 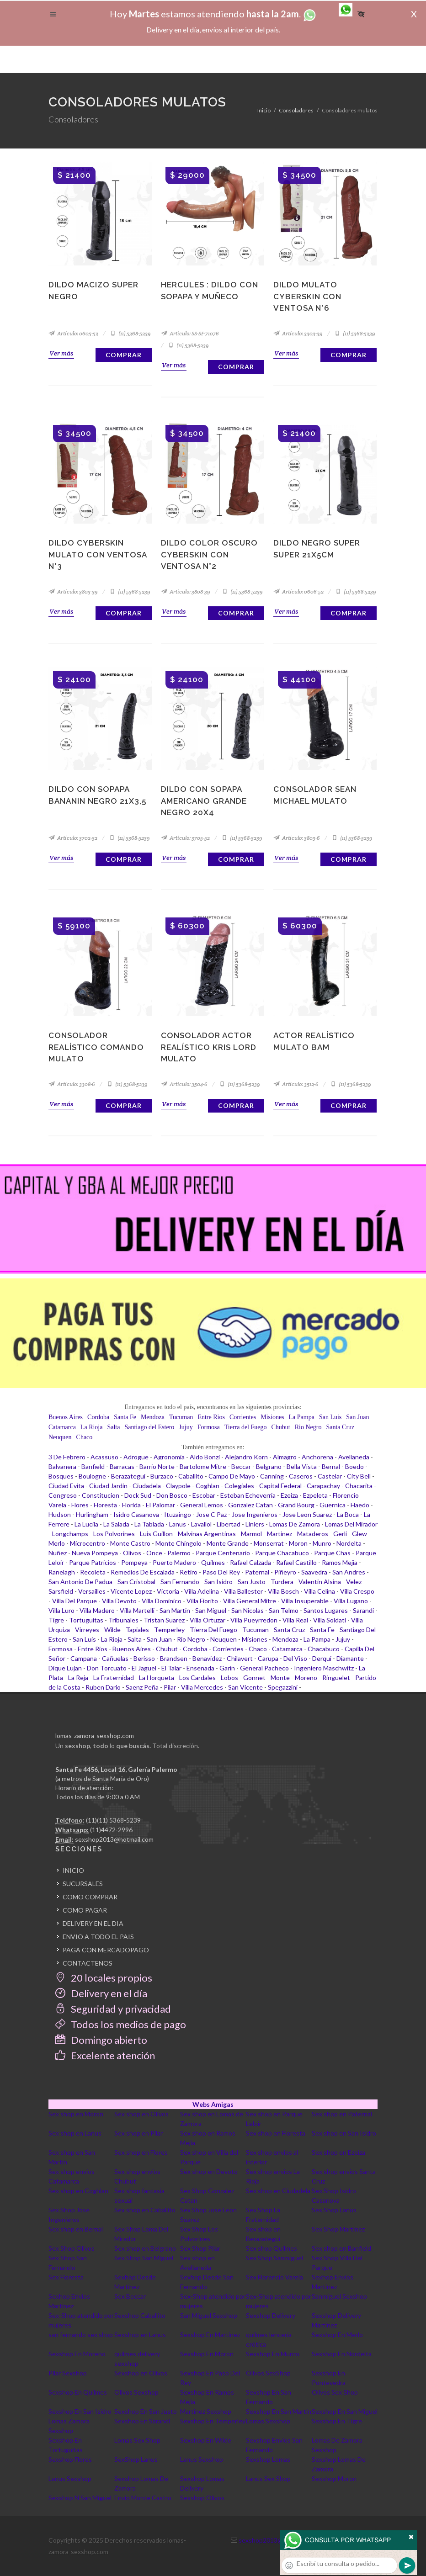 I want to click on Sex shop en San Isidro, so click(x=344, y=2133).